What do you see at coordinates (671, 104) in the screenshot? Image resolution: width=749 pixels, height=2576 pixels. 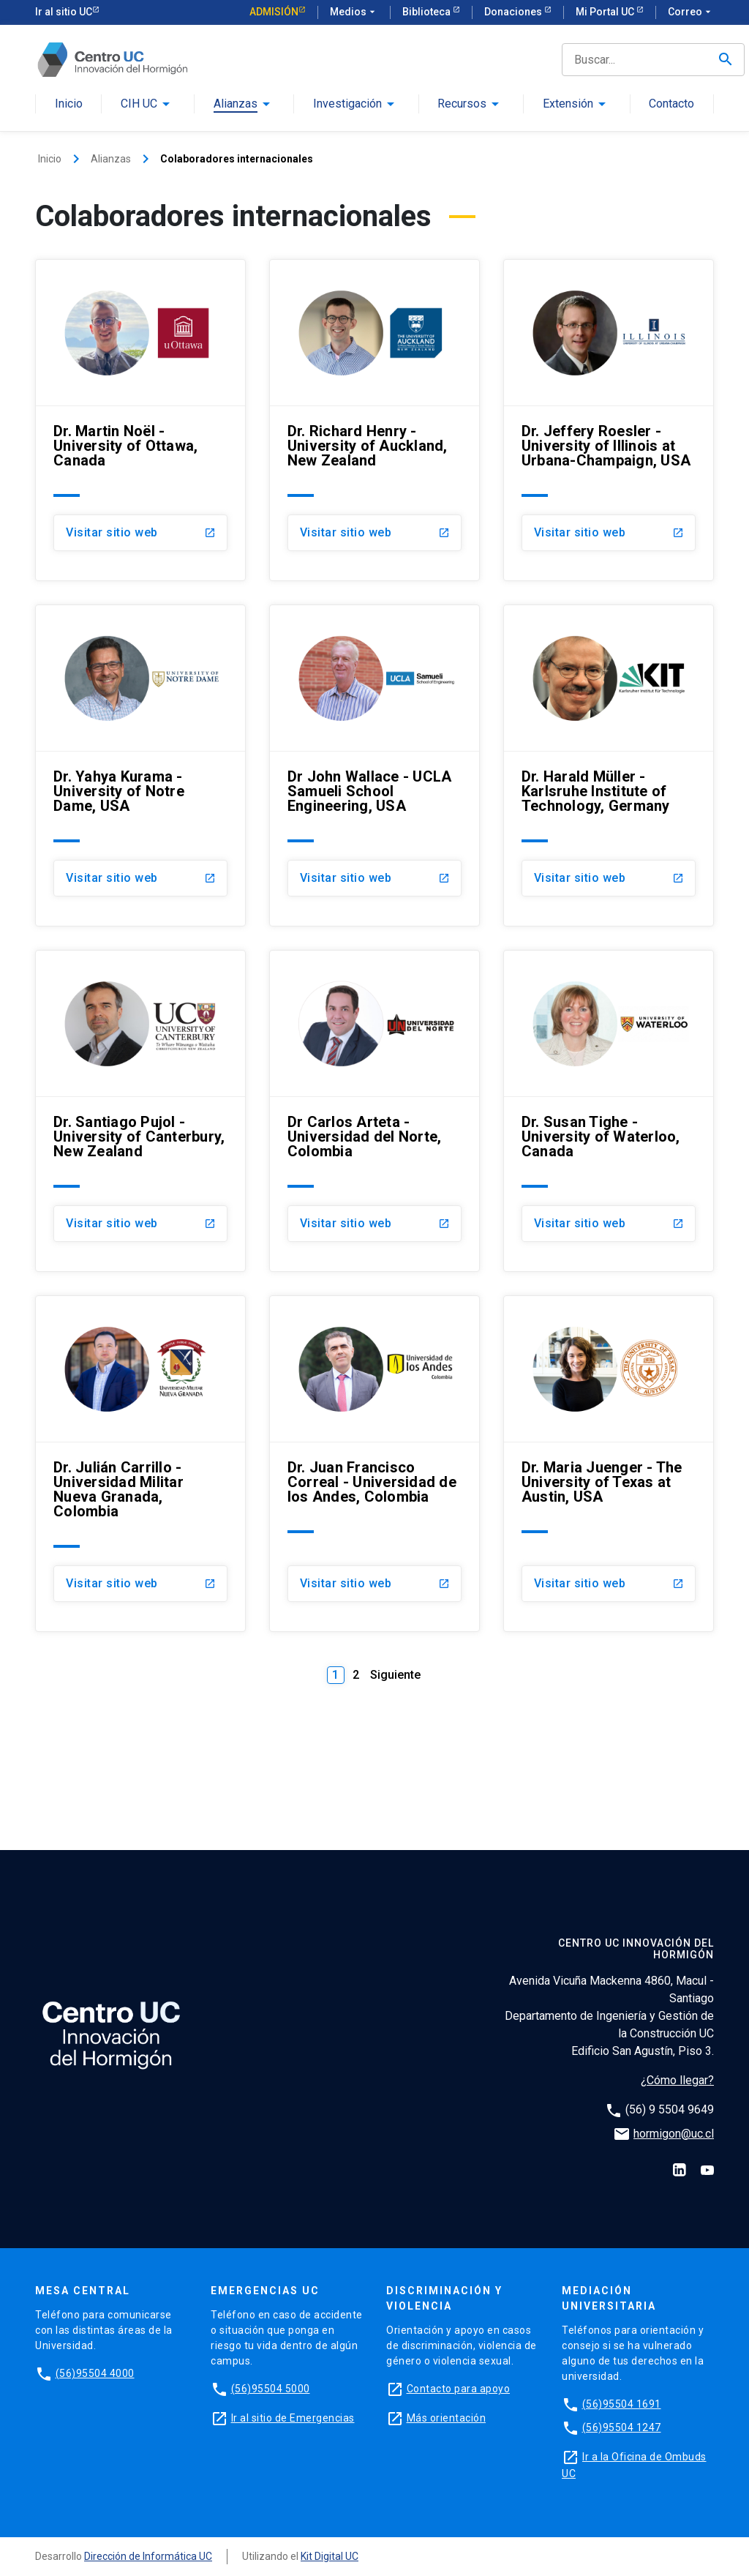 I see `Contacto` at bounding box center [671, 104].